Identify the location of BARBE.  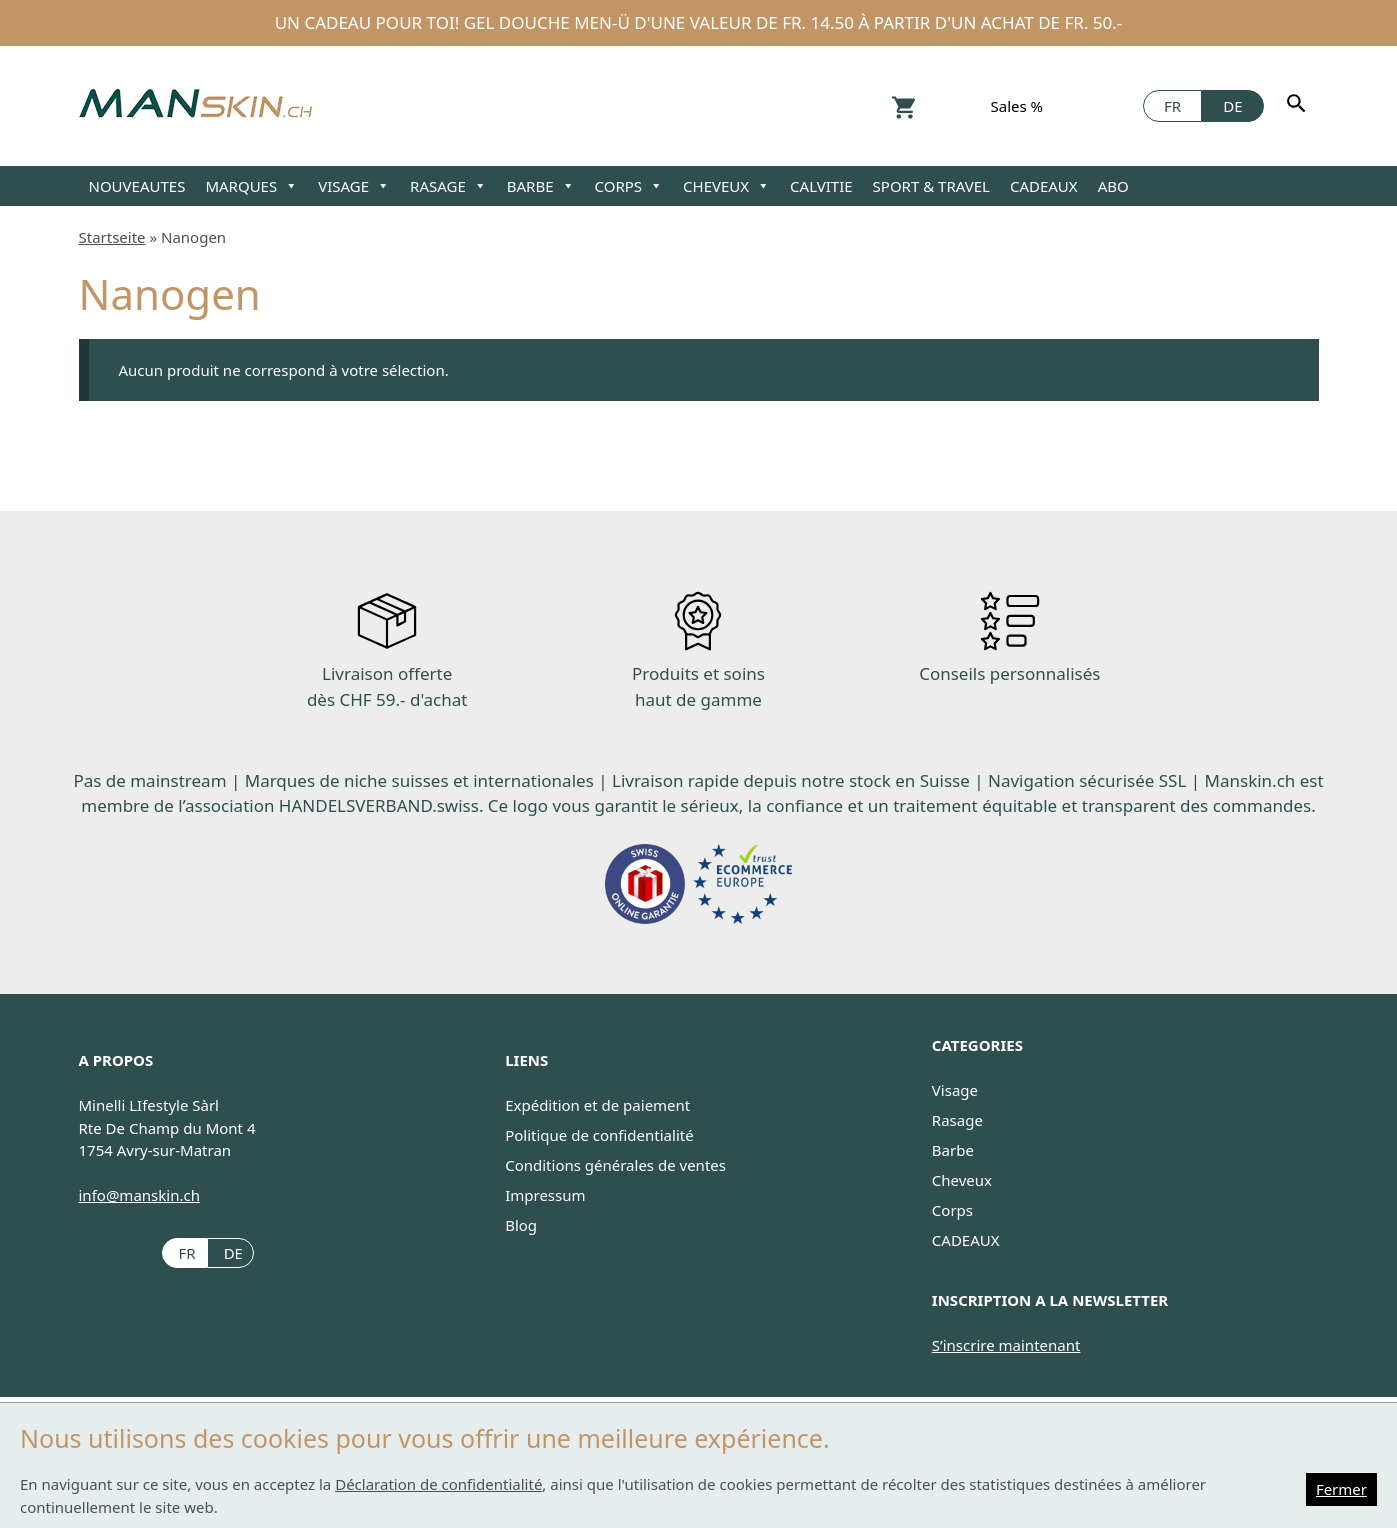
(541, 186).